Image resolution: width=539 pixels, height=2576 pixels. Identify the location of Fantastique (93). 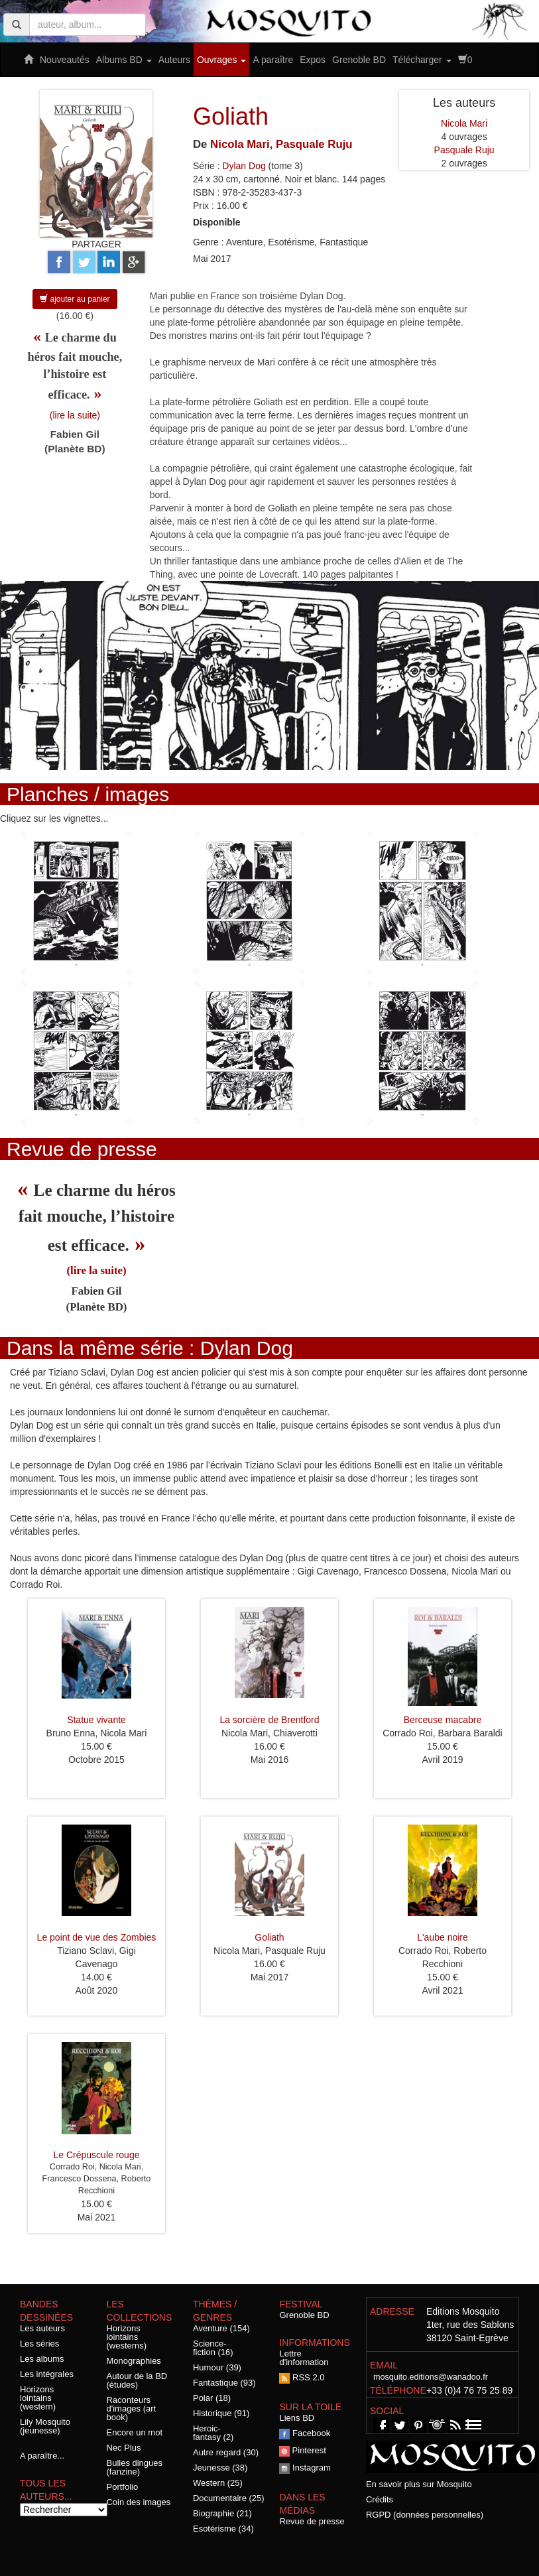
(224, 2383).